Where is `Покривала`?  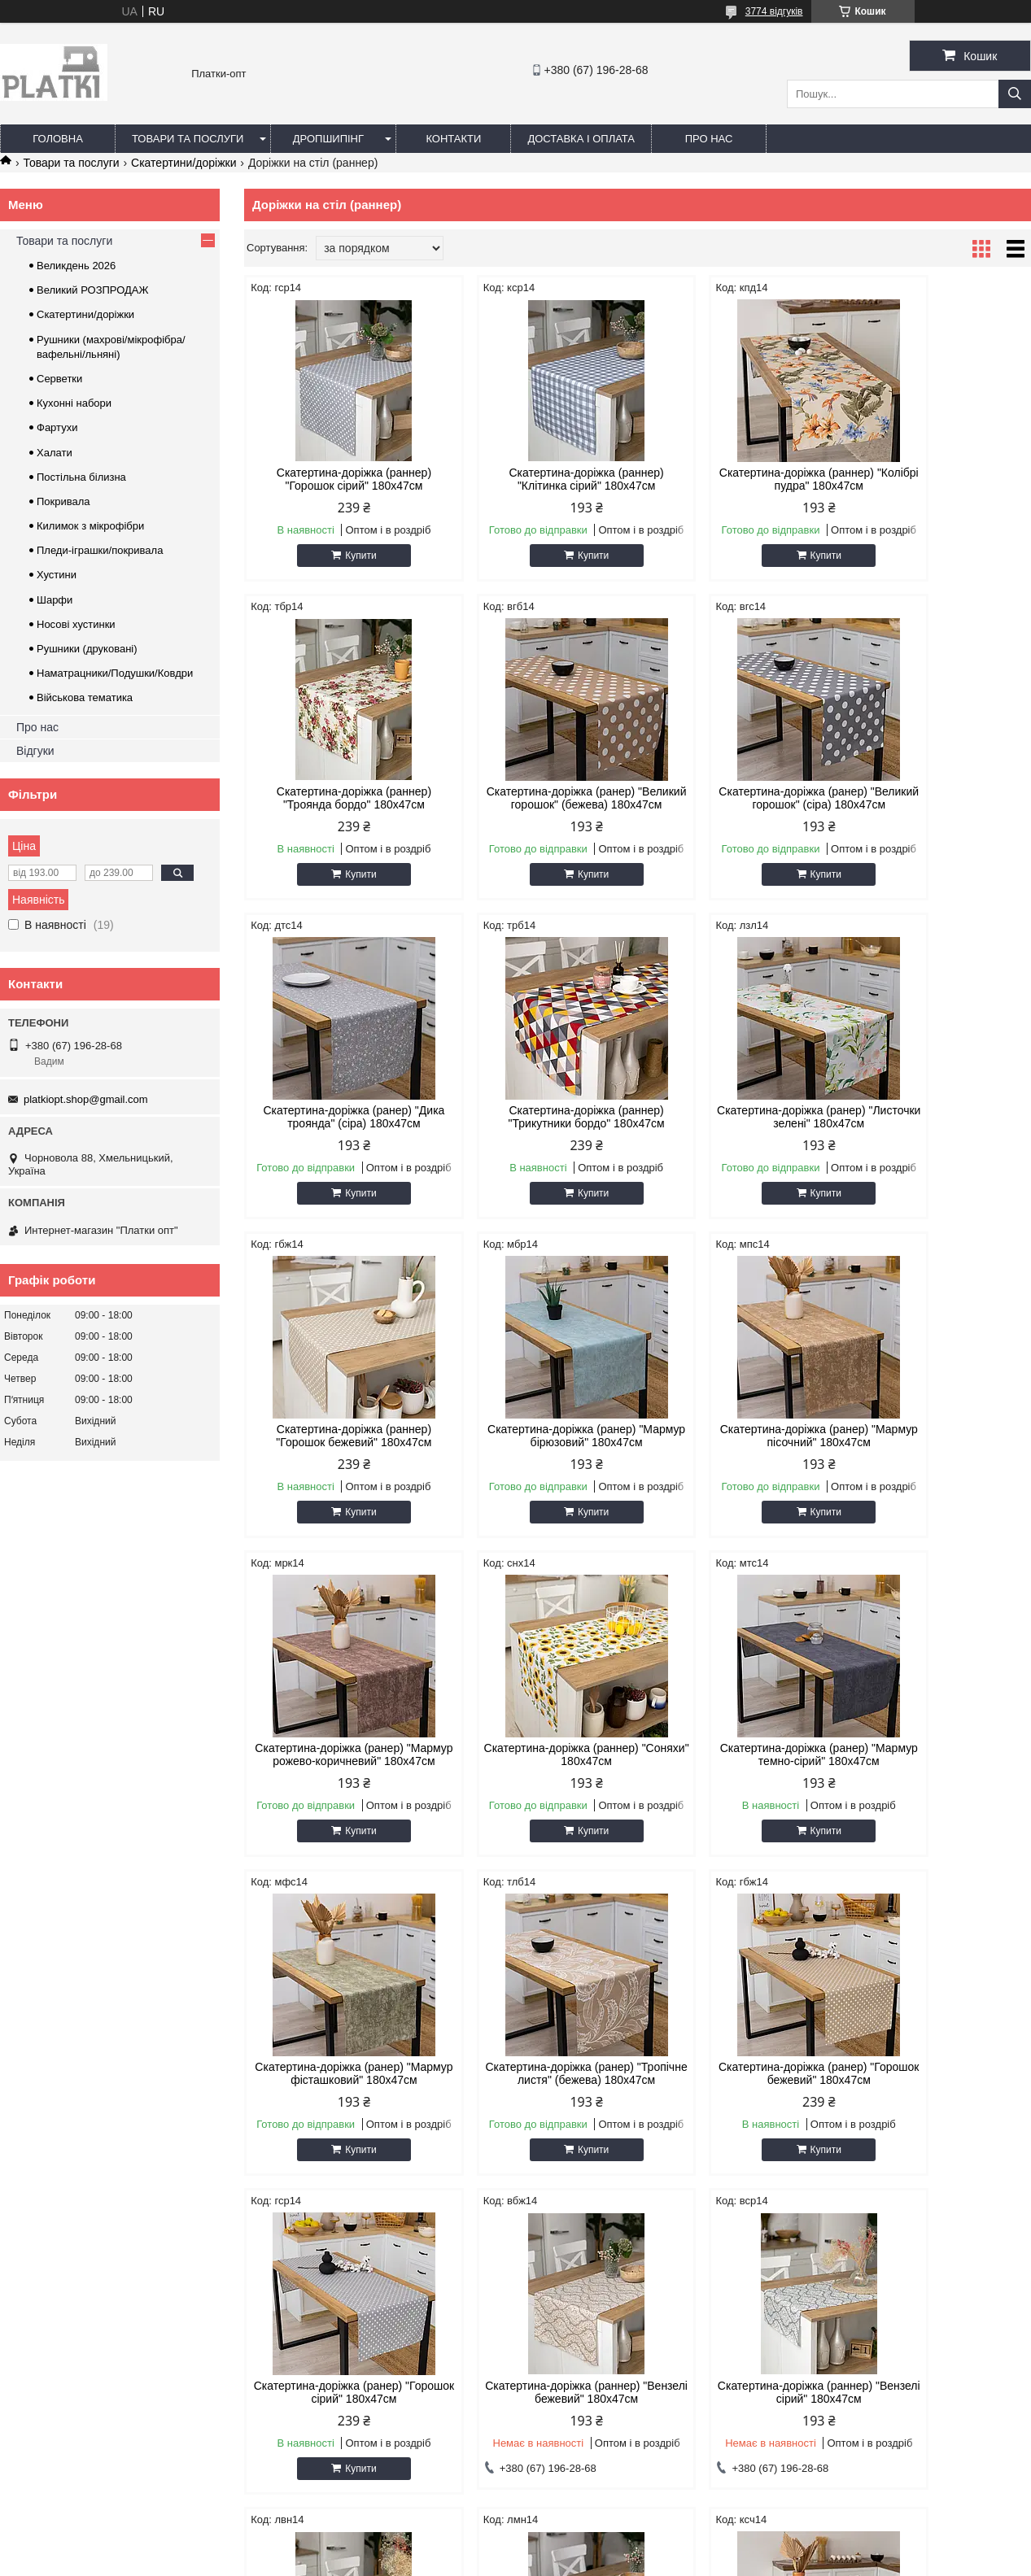
Покривала is located at coordinates (63, 501).